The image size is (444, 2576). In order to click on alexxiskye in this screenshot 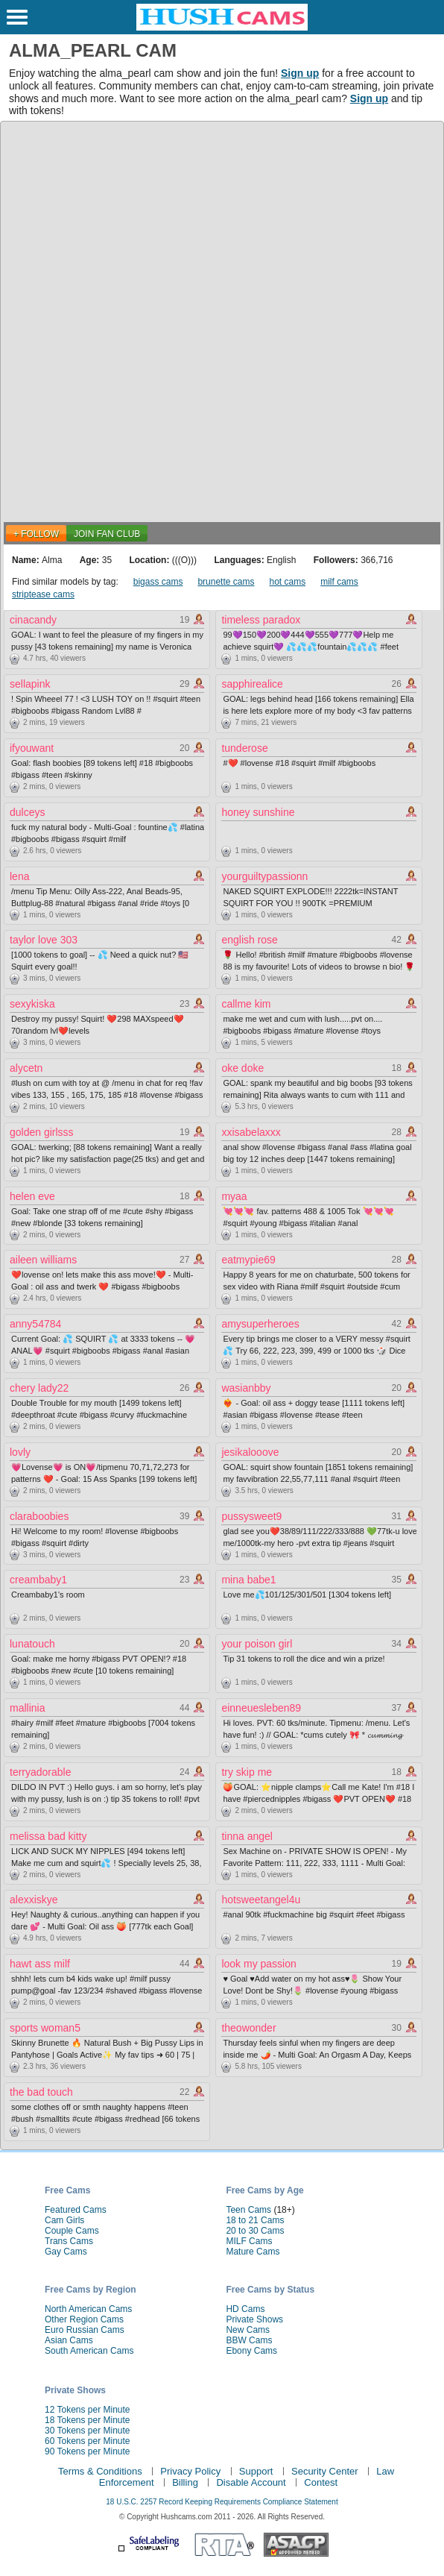, I will do `click(34, 1900)`.